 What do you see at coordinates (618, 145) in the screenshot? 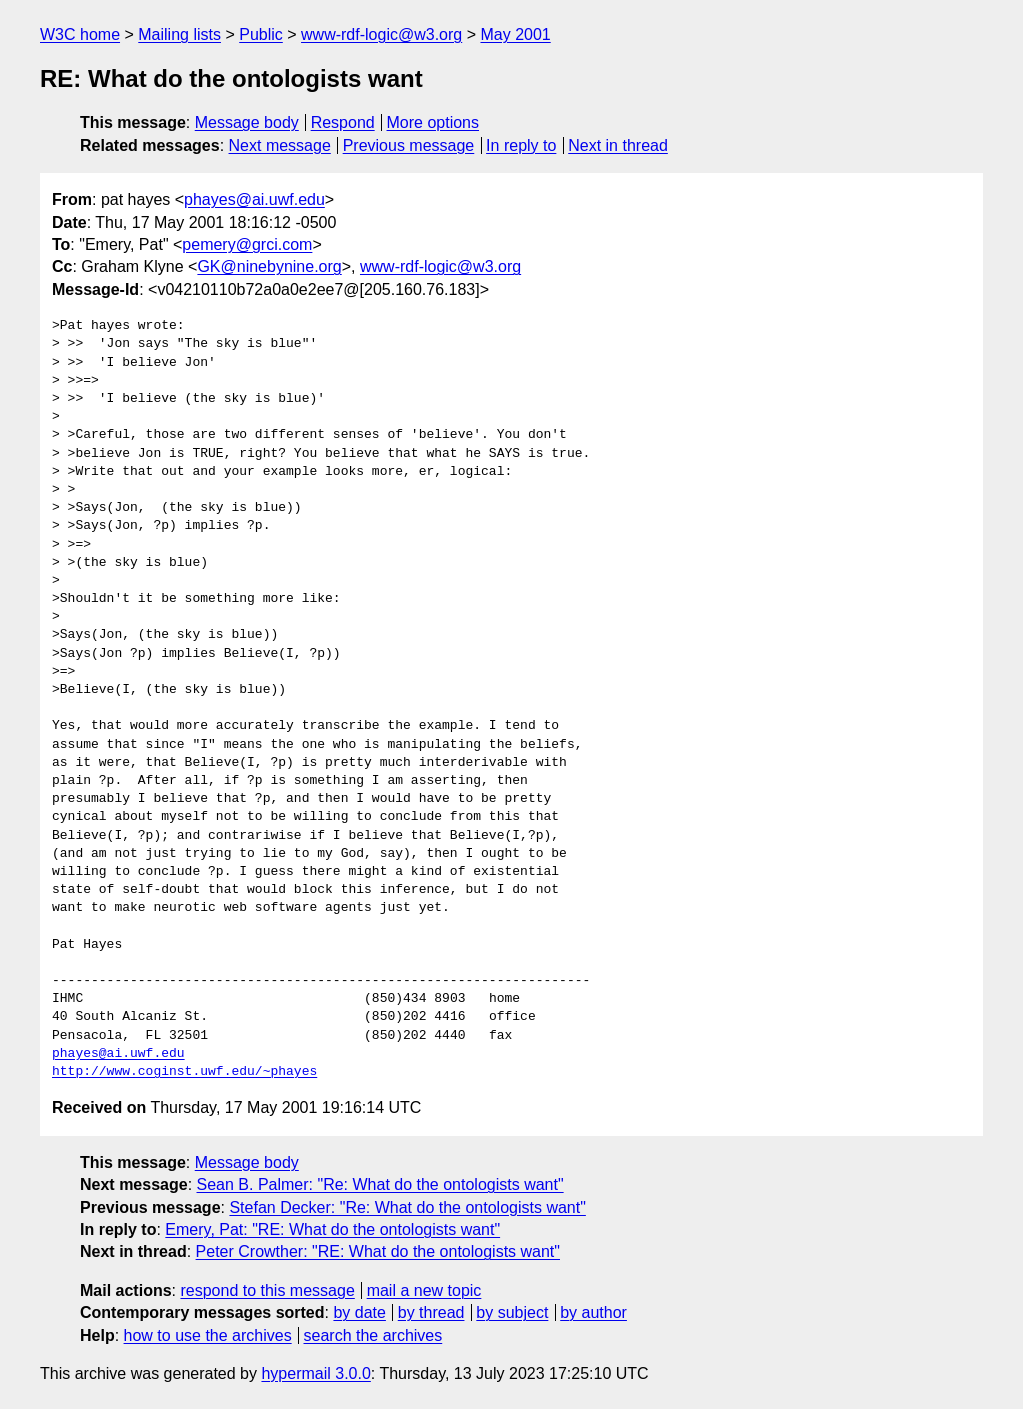
I see `Next in thread` at bounding box center [618, 145].